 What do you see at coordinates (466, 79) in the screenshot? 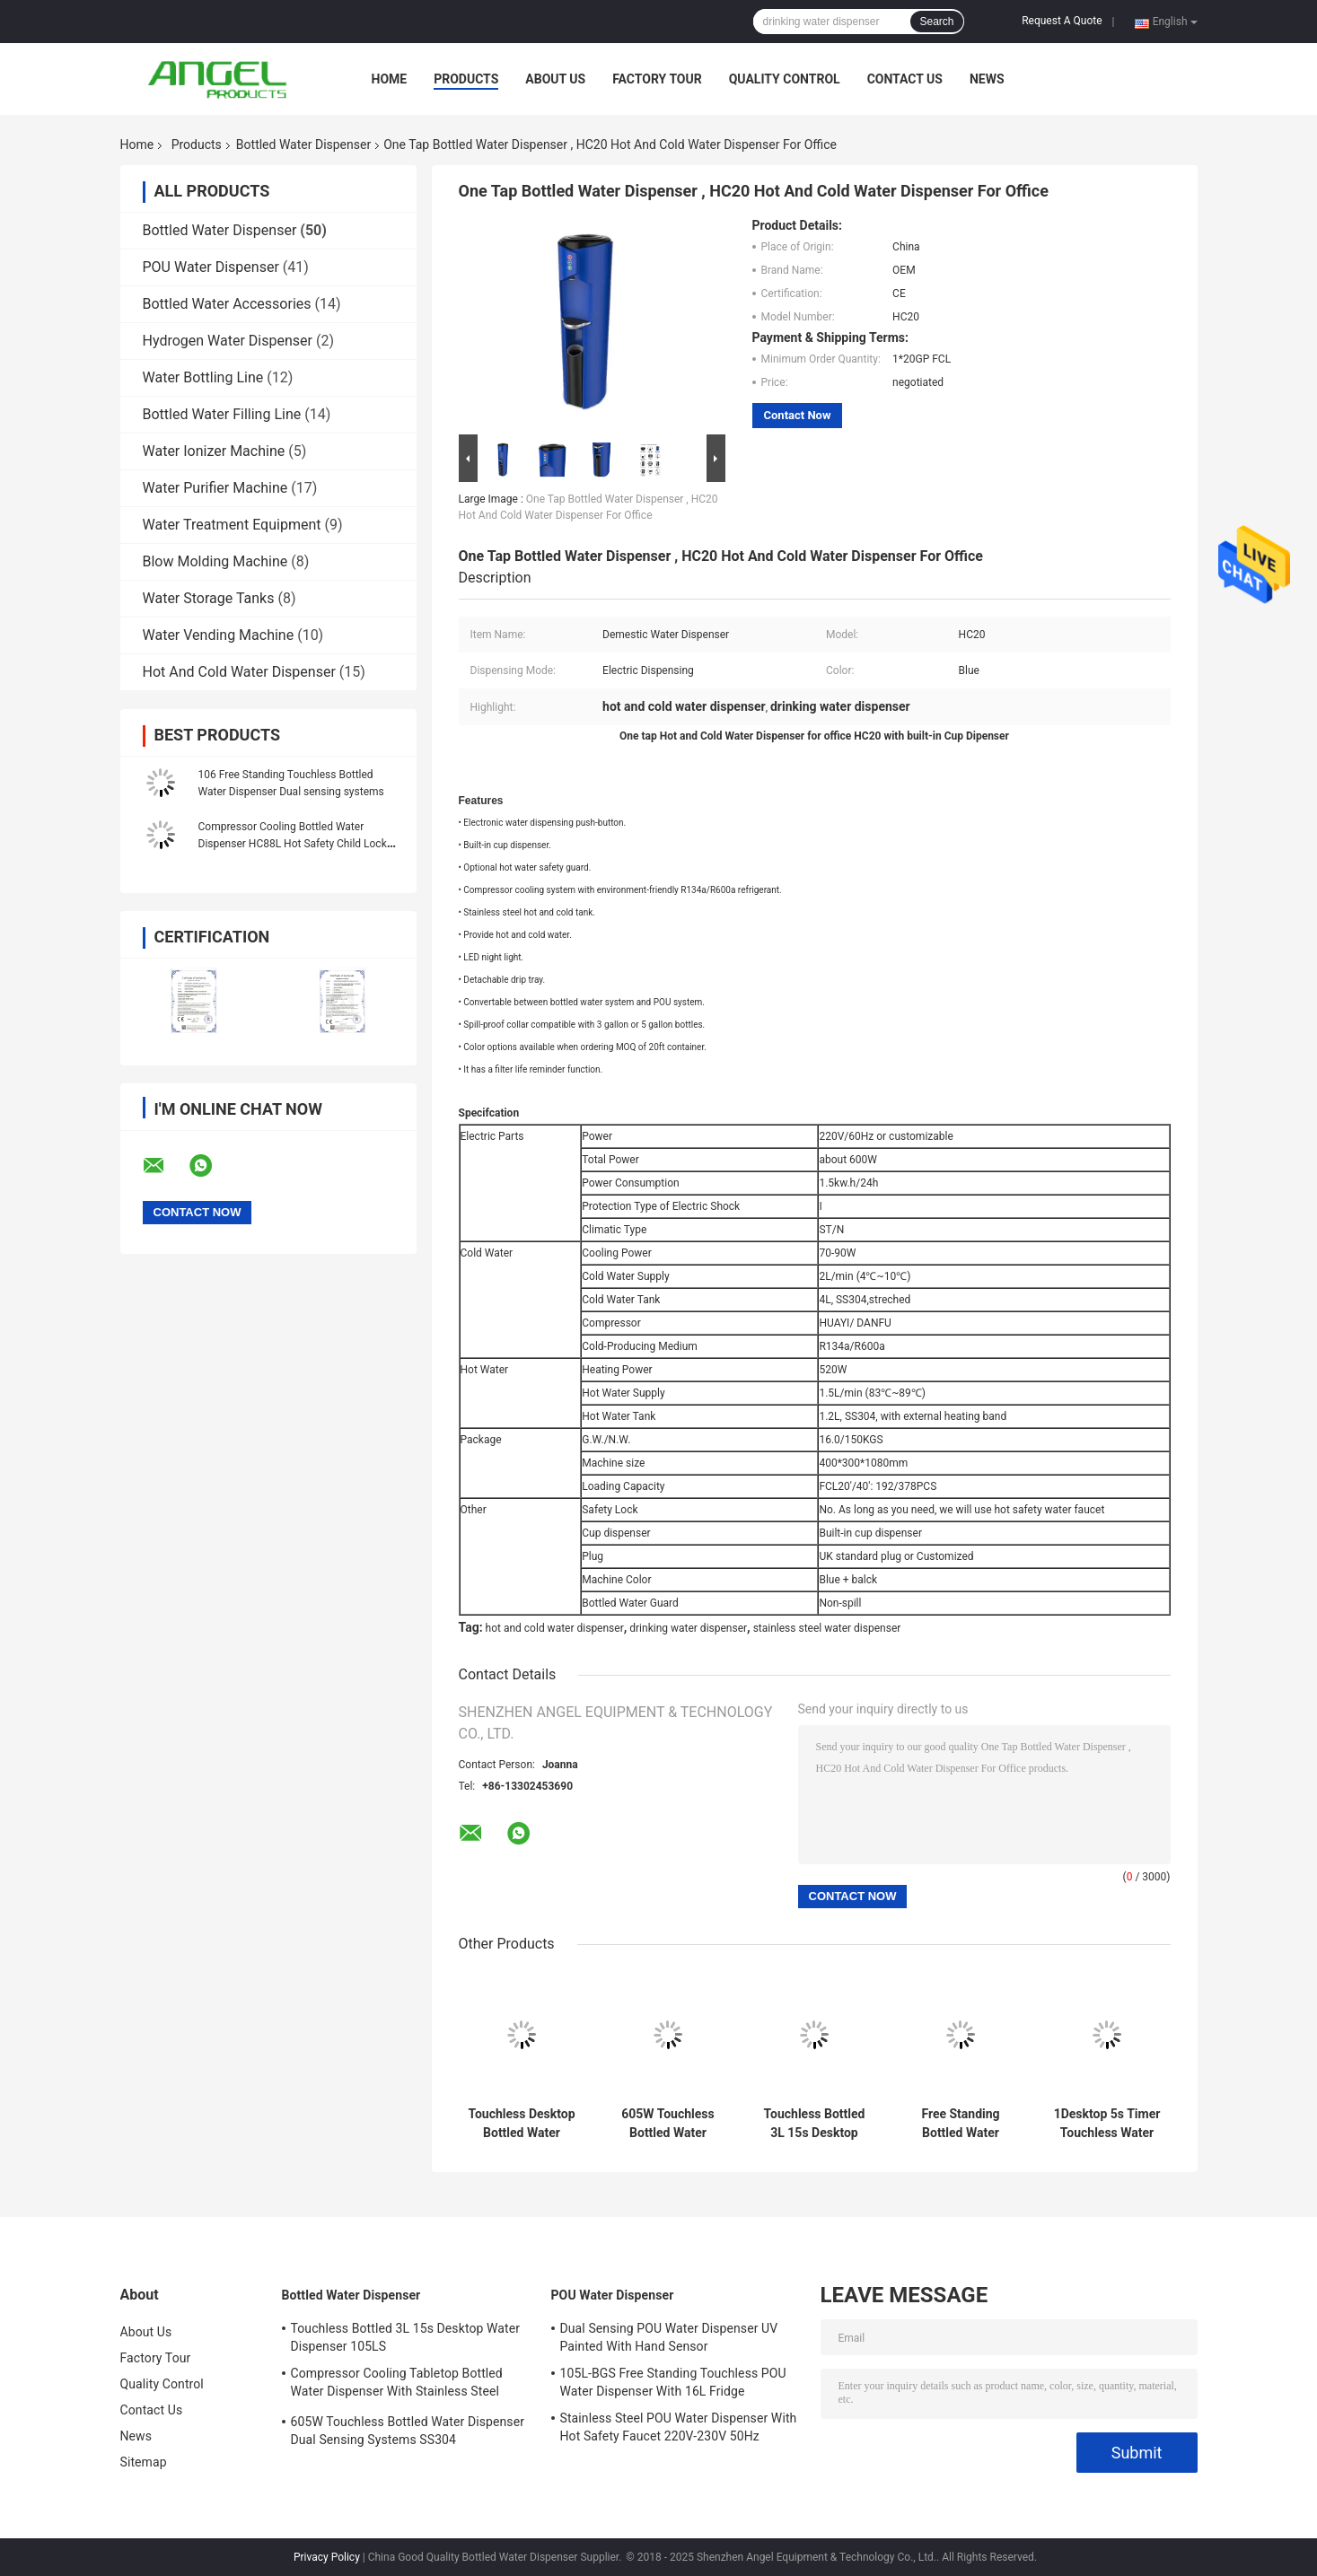
I see `Products` at bounding box center [466, 79].